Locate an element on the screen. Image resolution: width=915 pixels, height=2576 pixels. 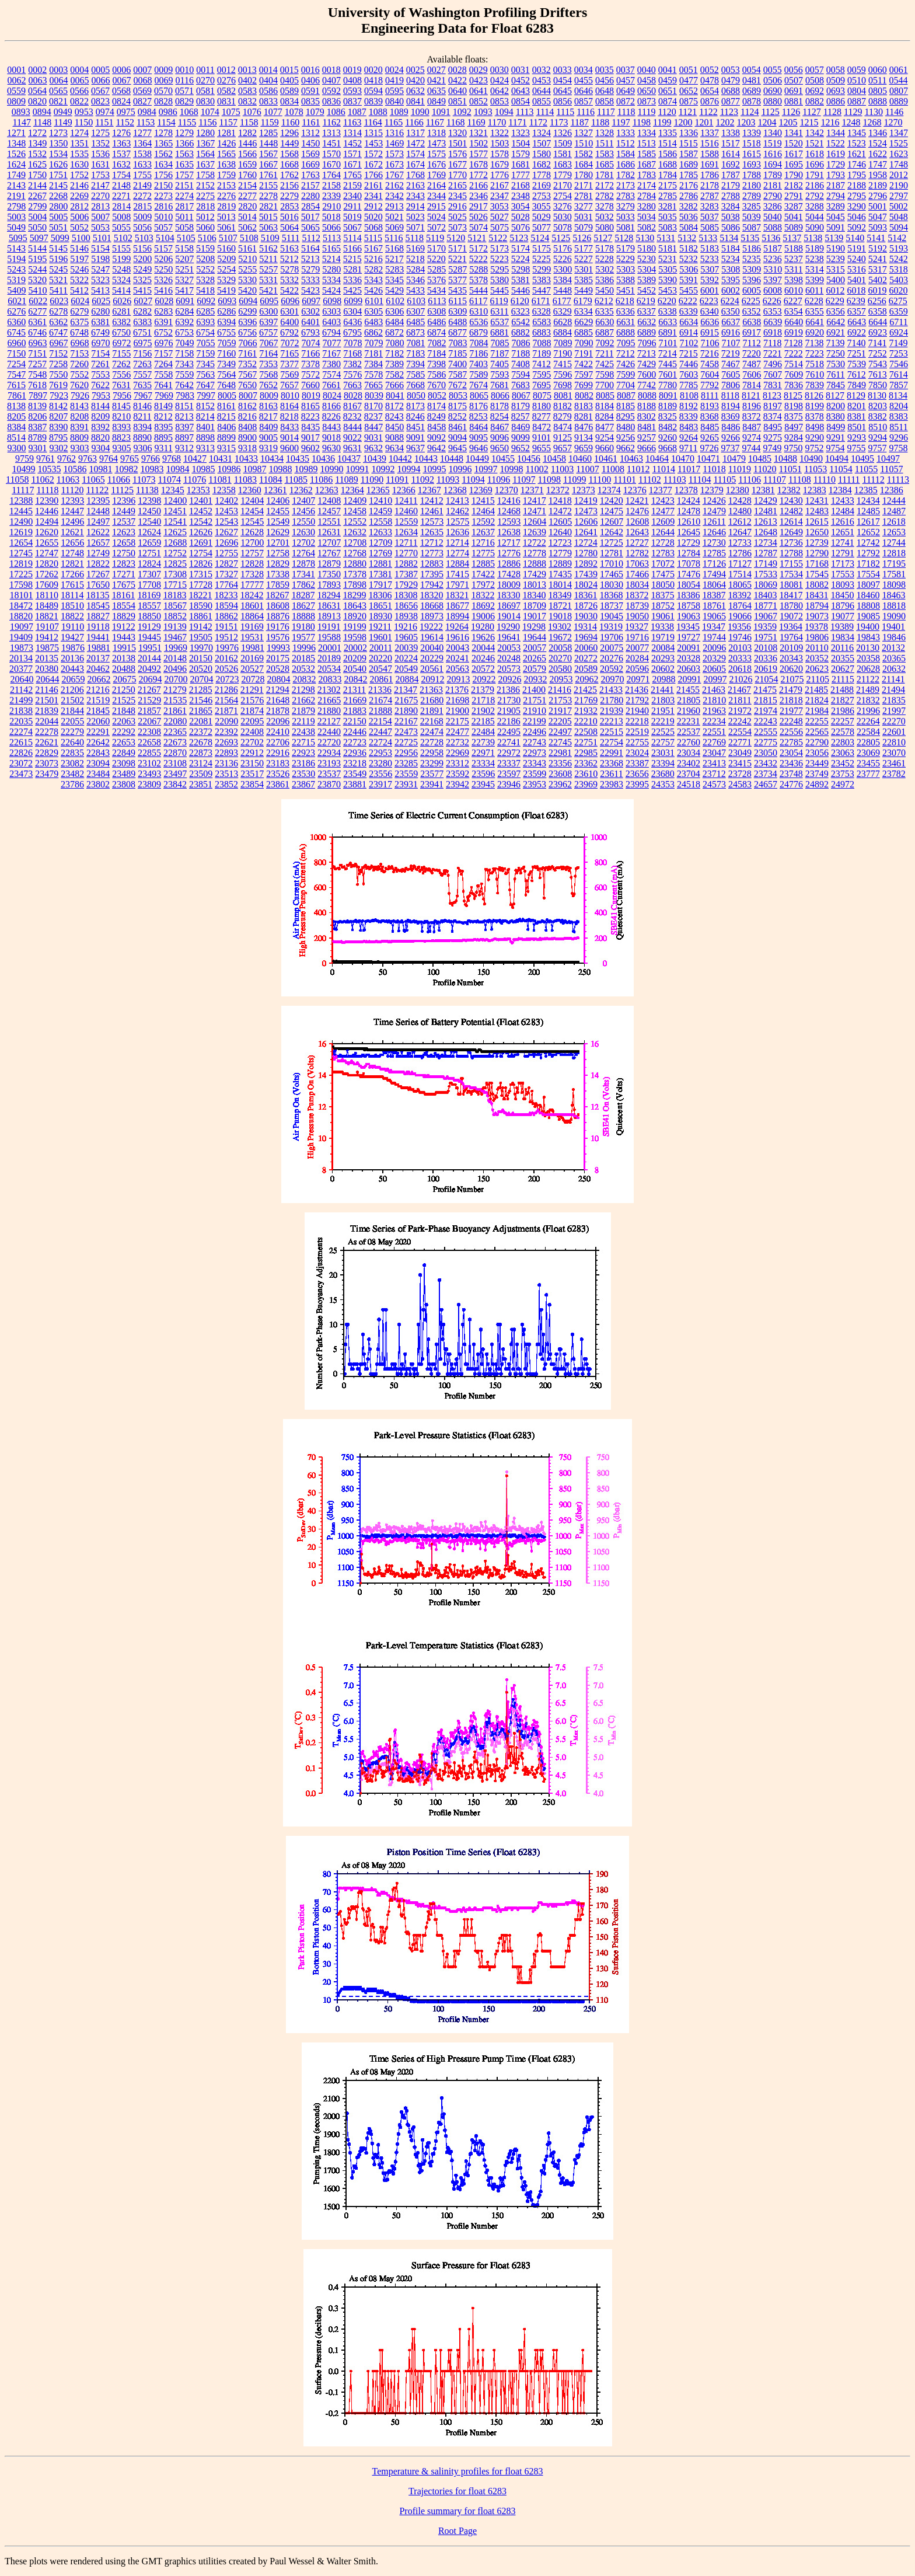
21485 is located at coordinates (816, 690).